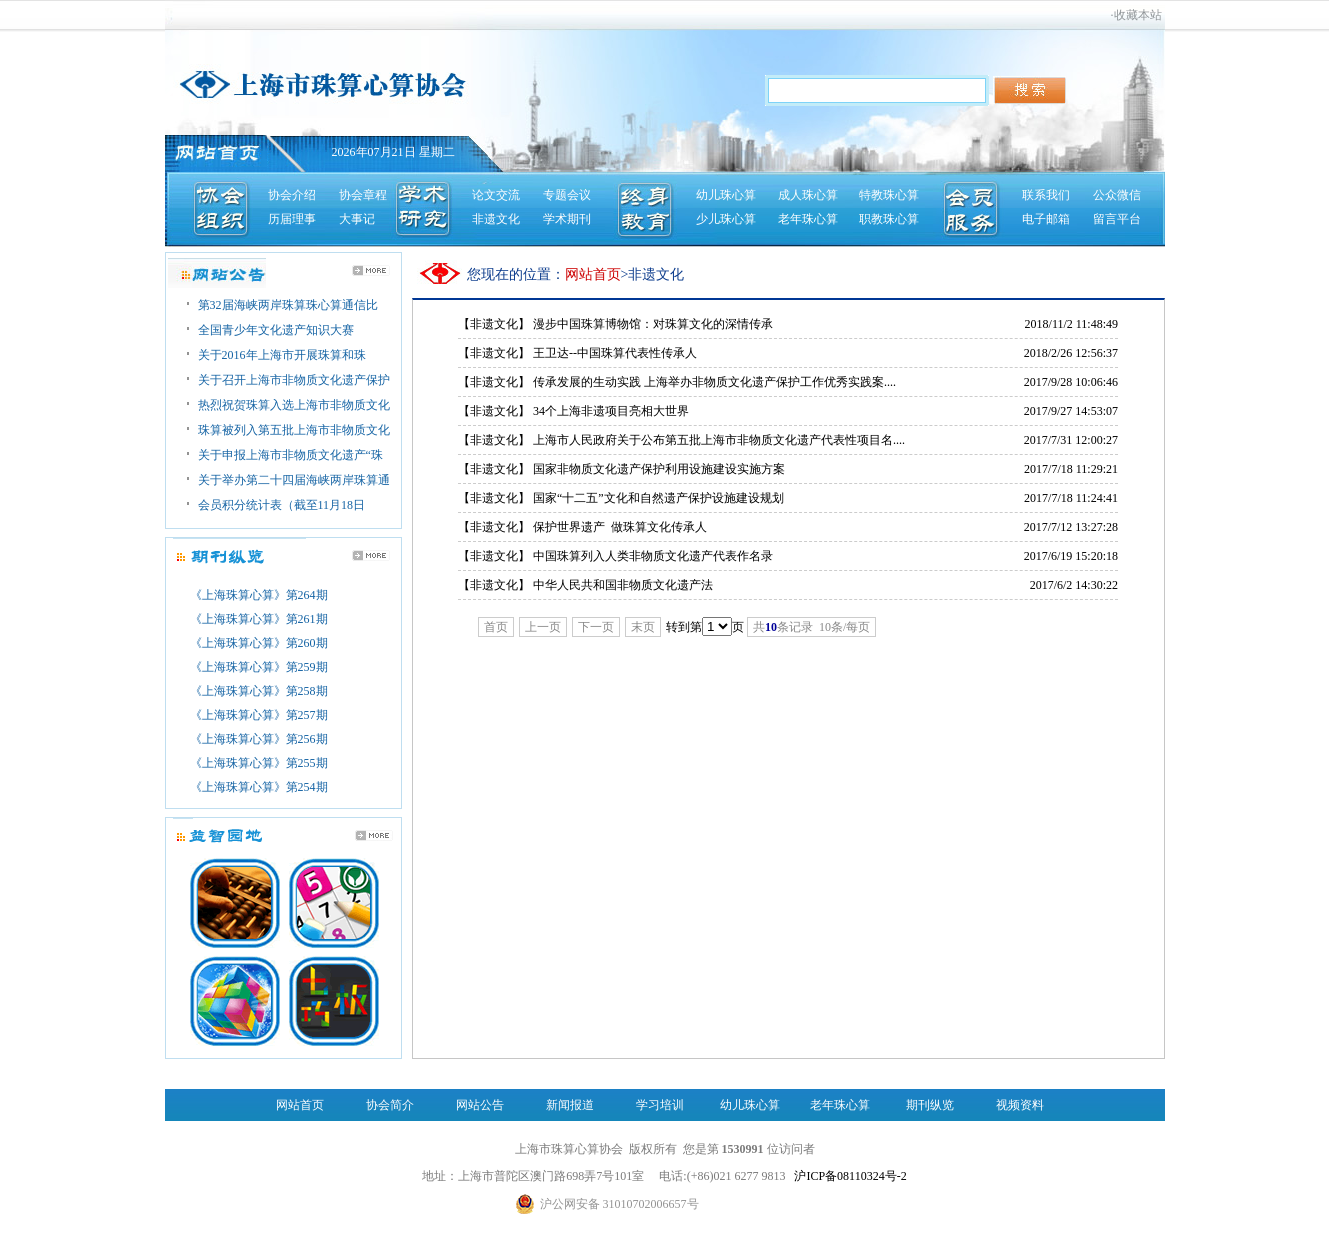 The height and width of the screenshot is (1249, 1329). Describe the element at coordinates (726, 219) in the screenshot. I see `少儿珠心算` at that location.